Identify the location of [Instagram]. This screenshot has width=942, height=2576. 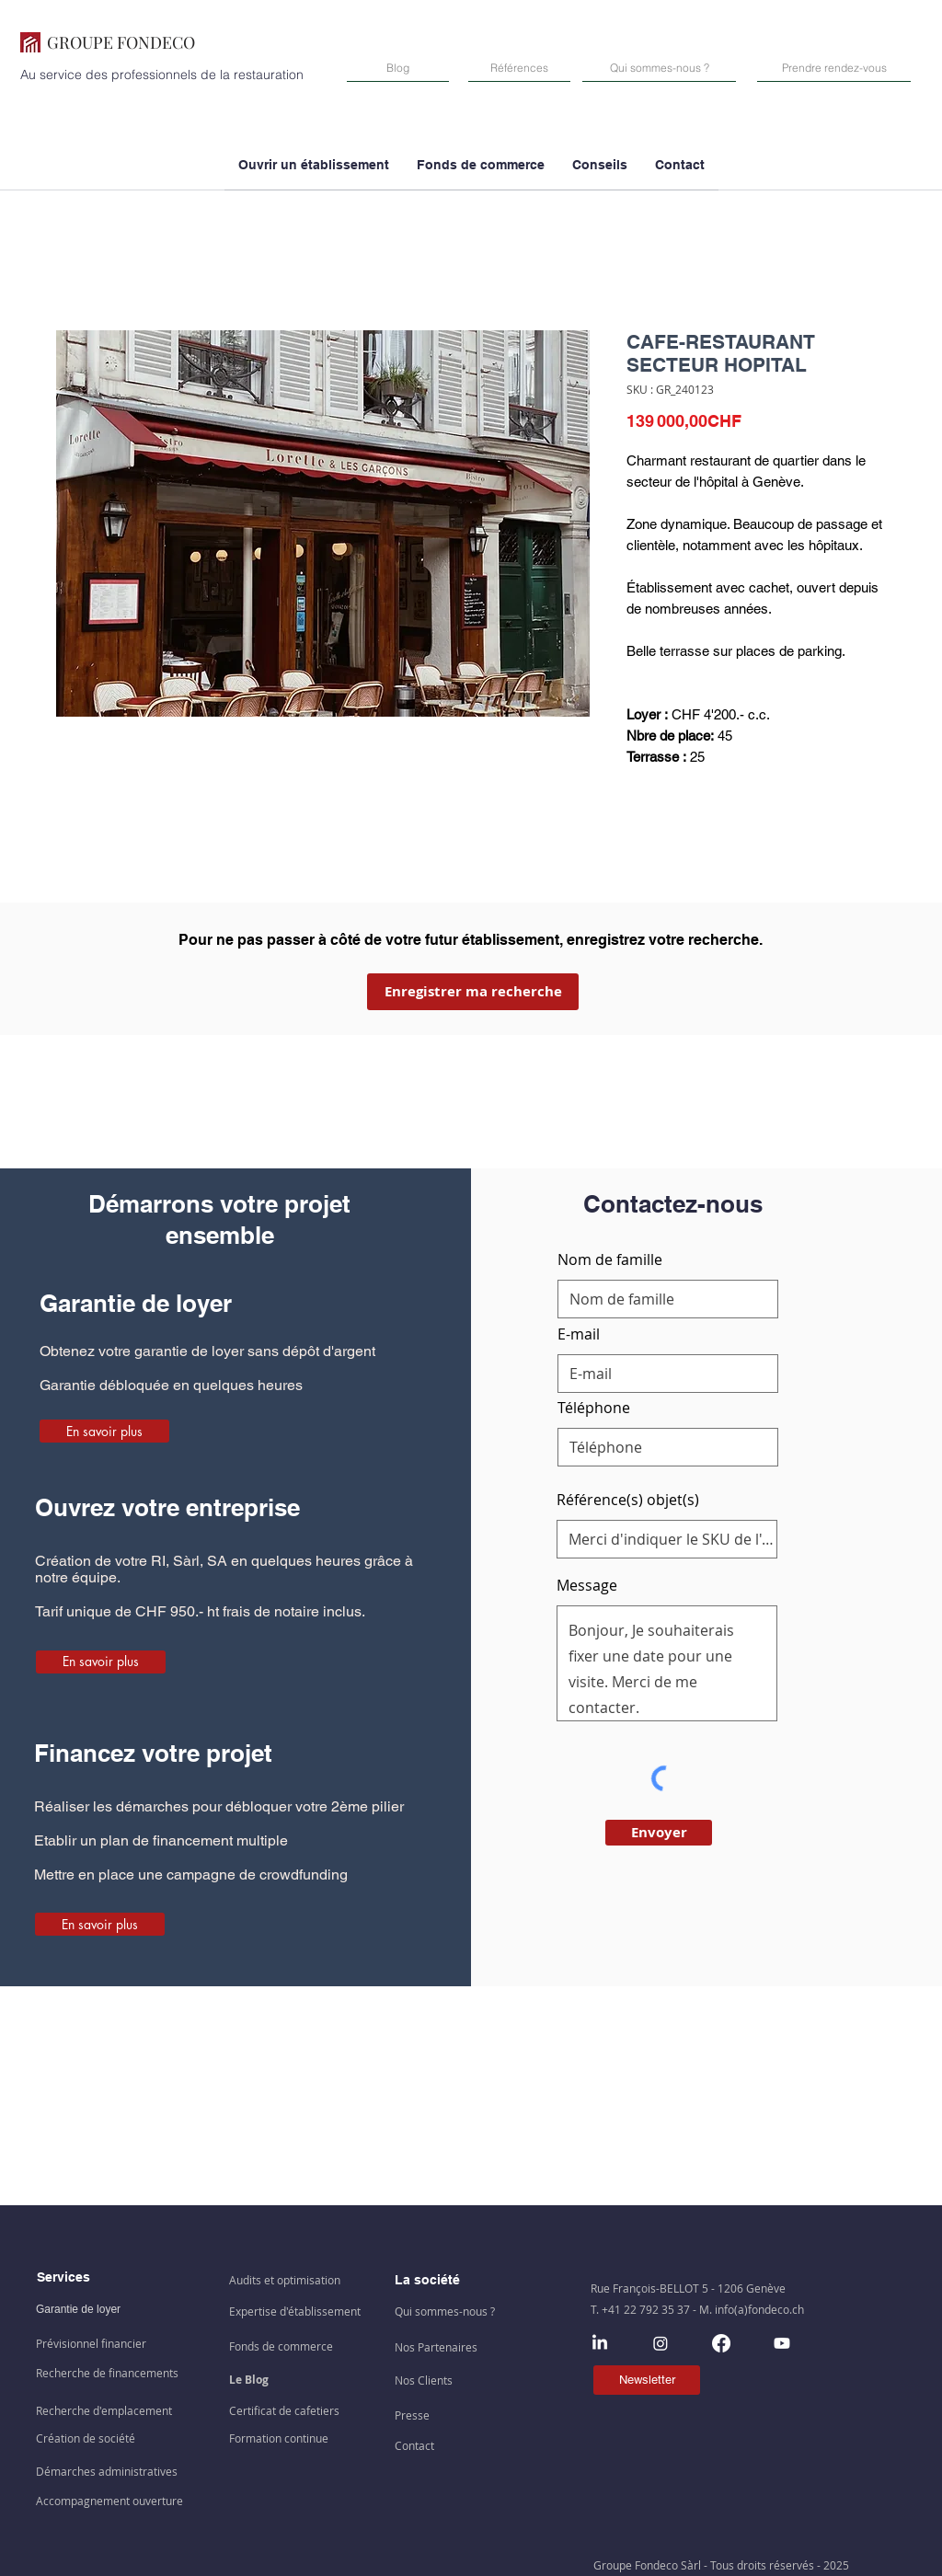
(660, 2343).